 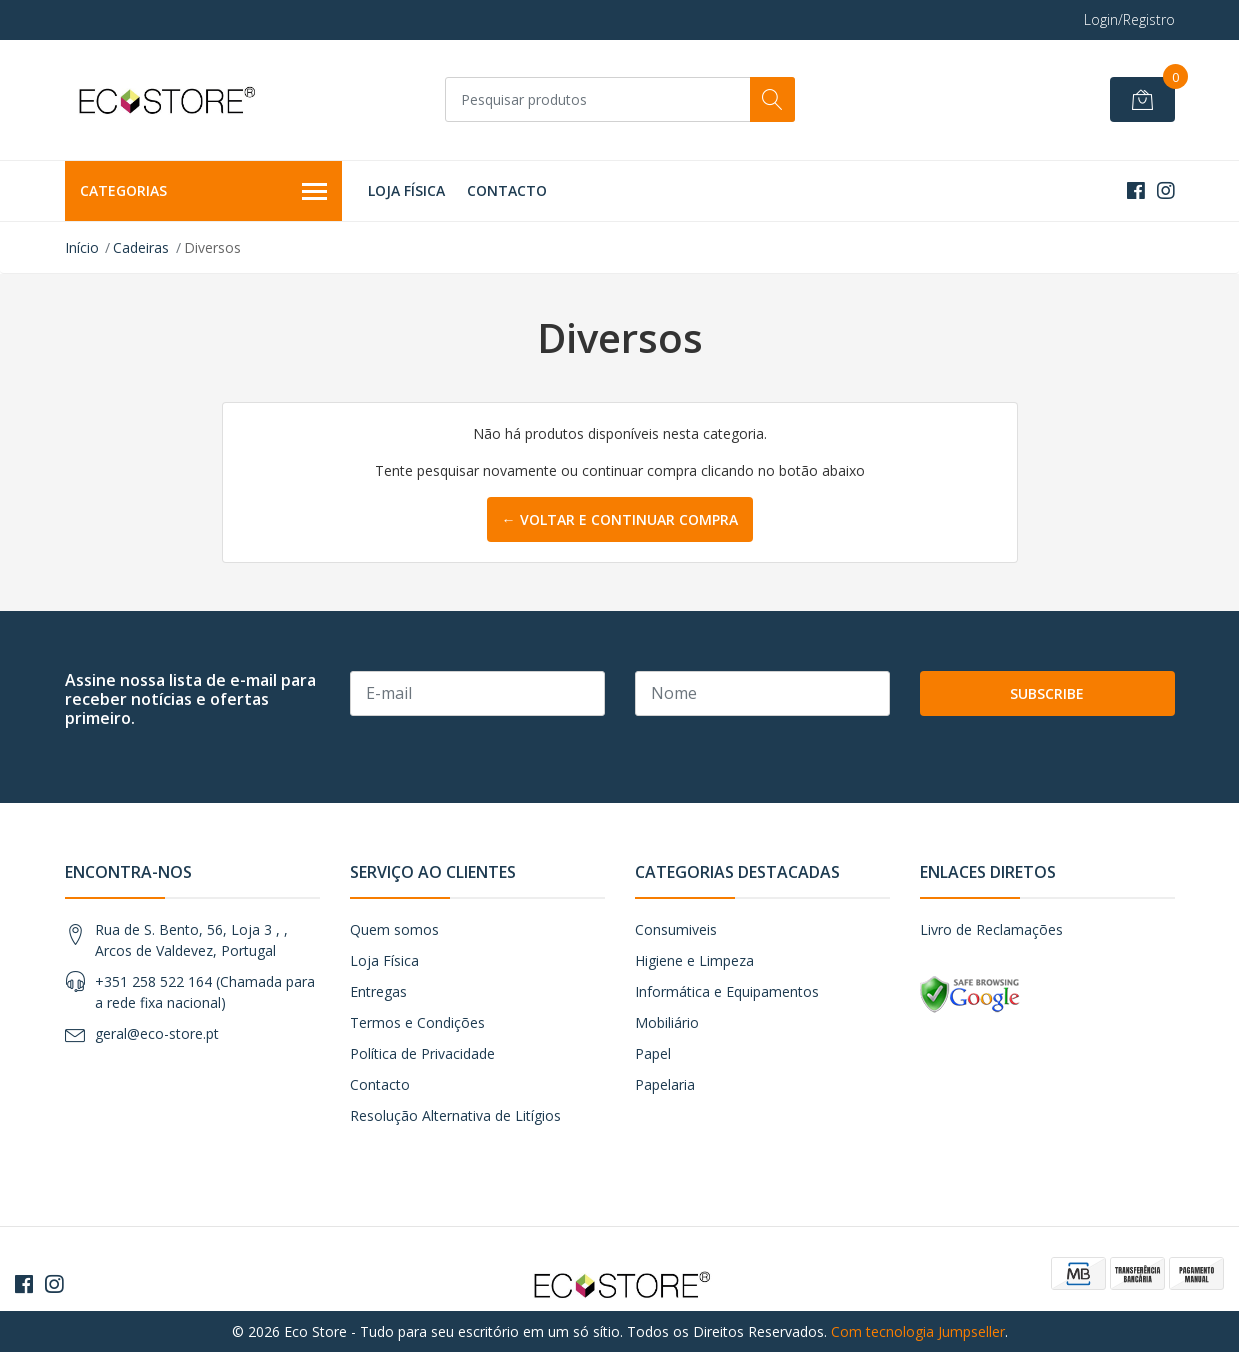 What do you see at coordinates (667, 1022) in the screenshot?
I see `Mobiliário` at bounding box center [667, 1022].